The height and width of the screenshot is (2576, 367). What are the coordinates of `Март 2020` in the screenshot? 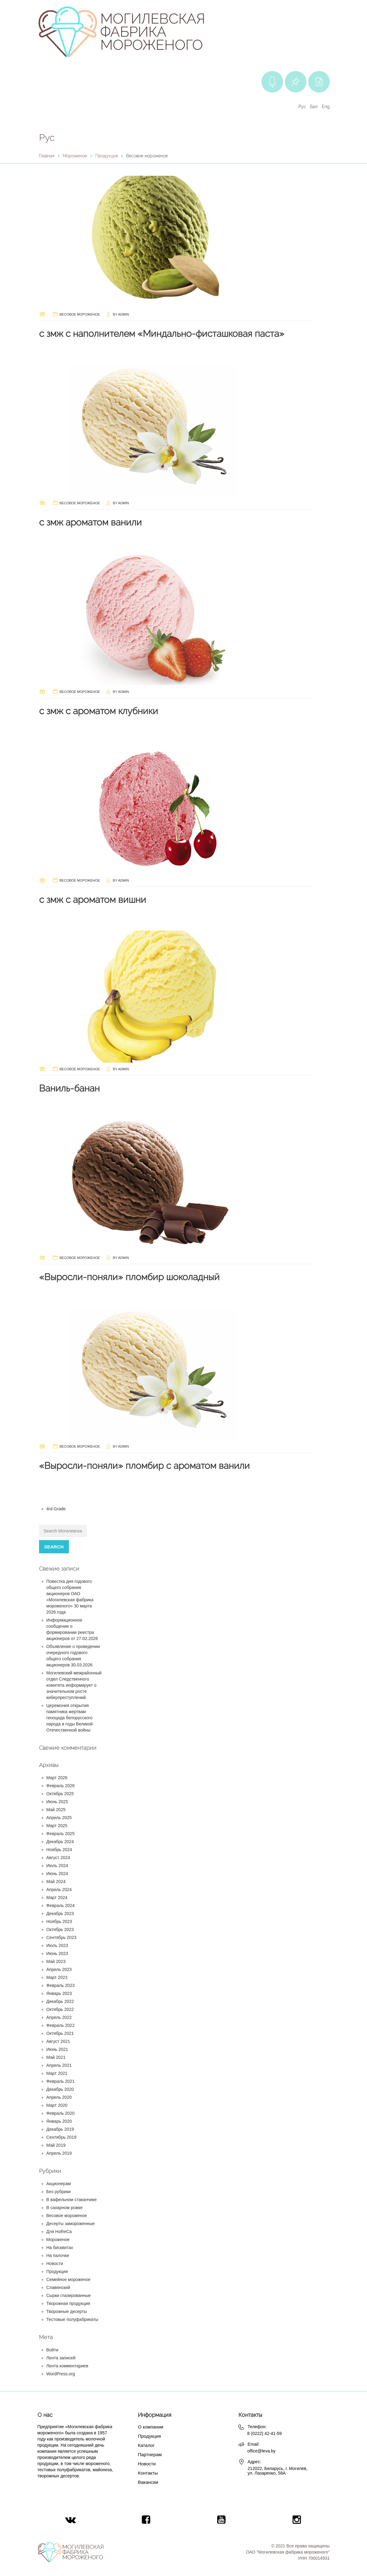 It's located at (57, 2105).